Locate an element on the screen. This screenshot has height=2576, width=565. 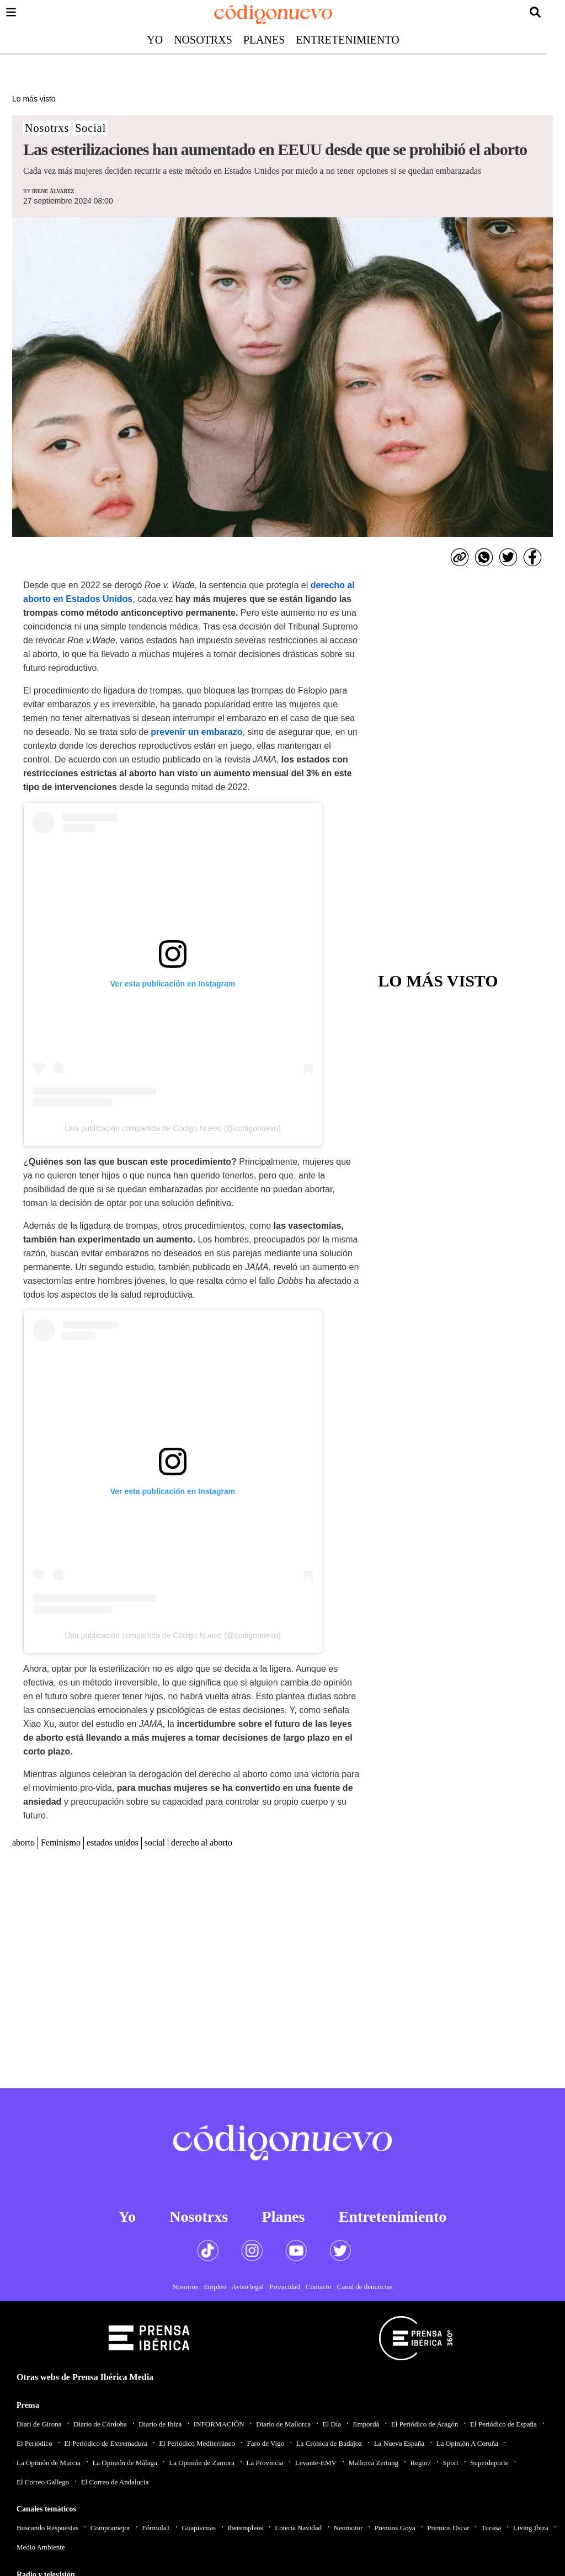
Premios Goya is located at coordinates (395, 2528).